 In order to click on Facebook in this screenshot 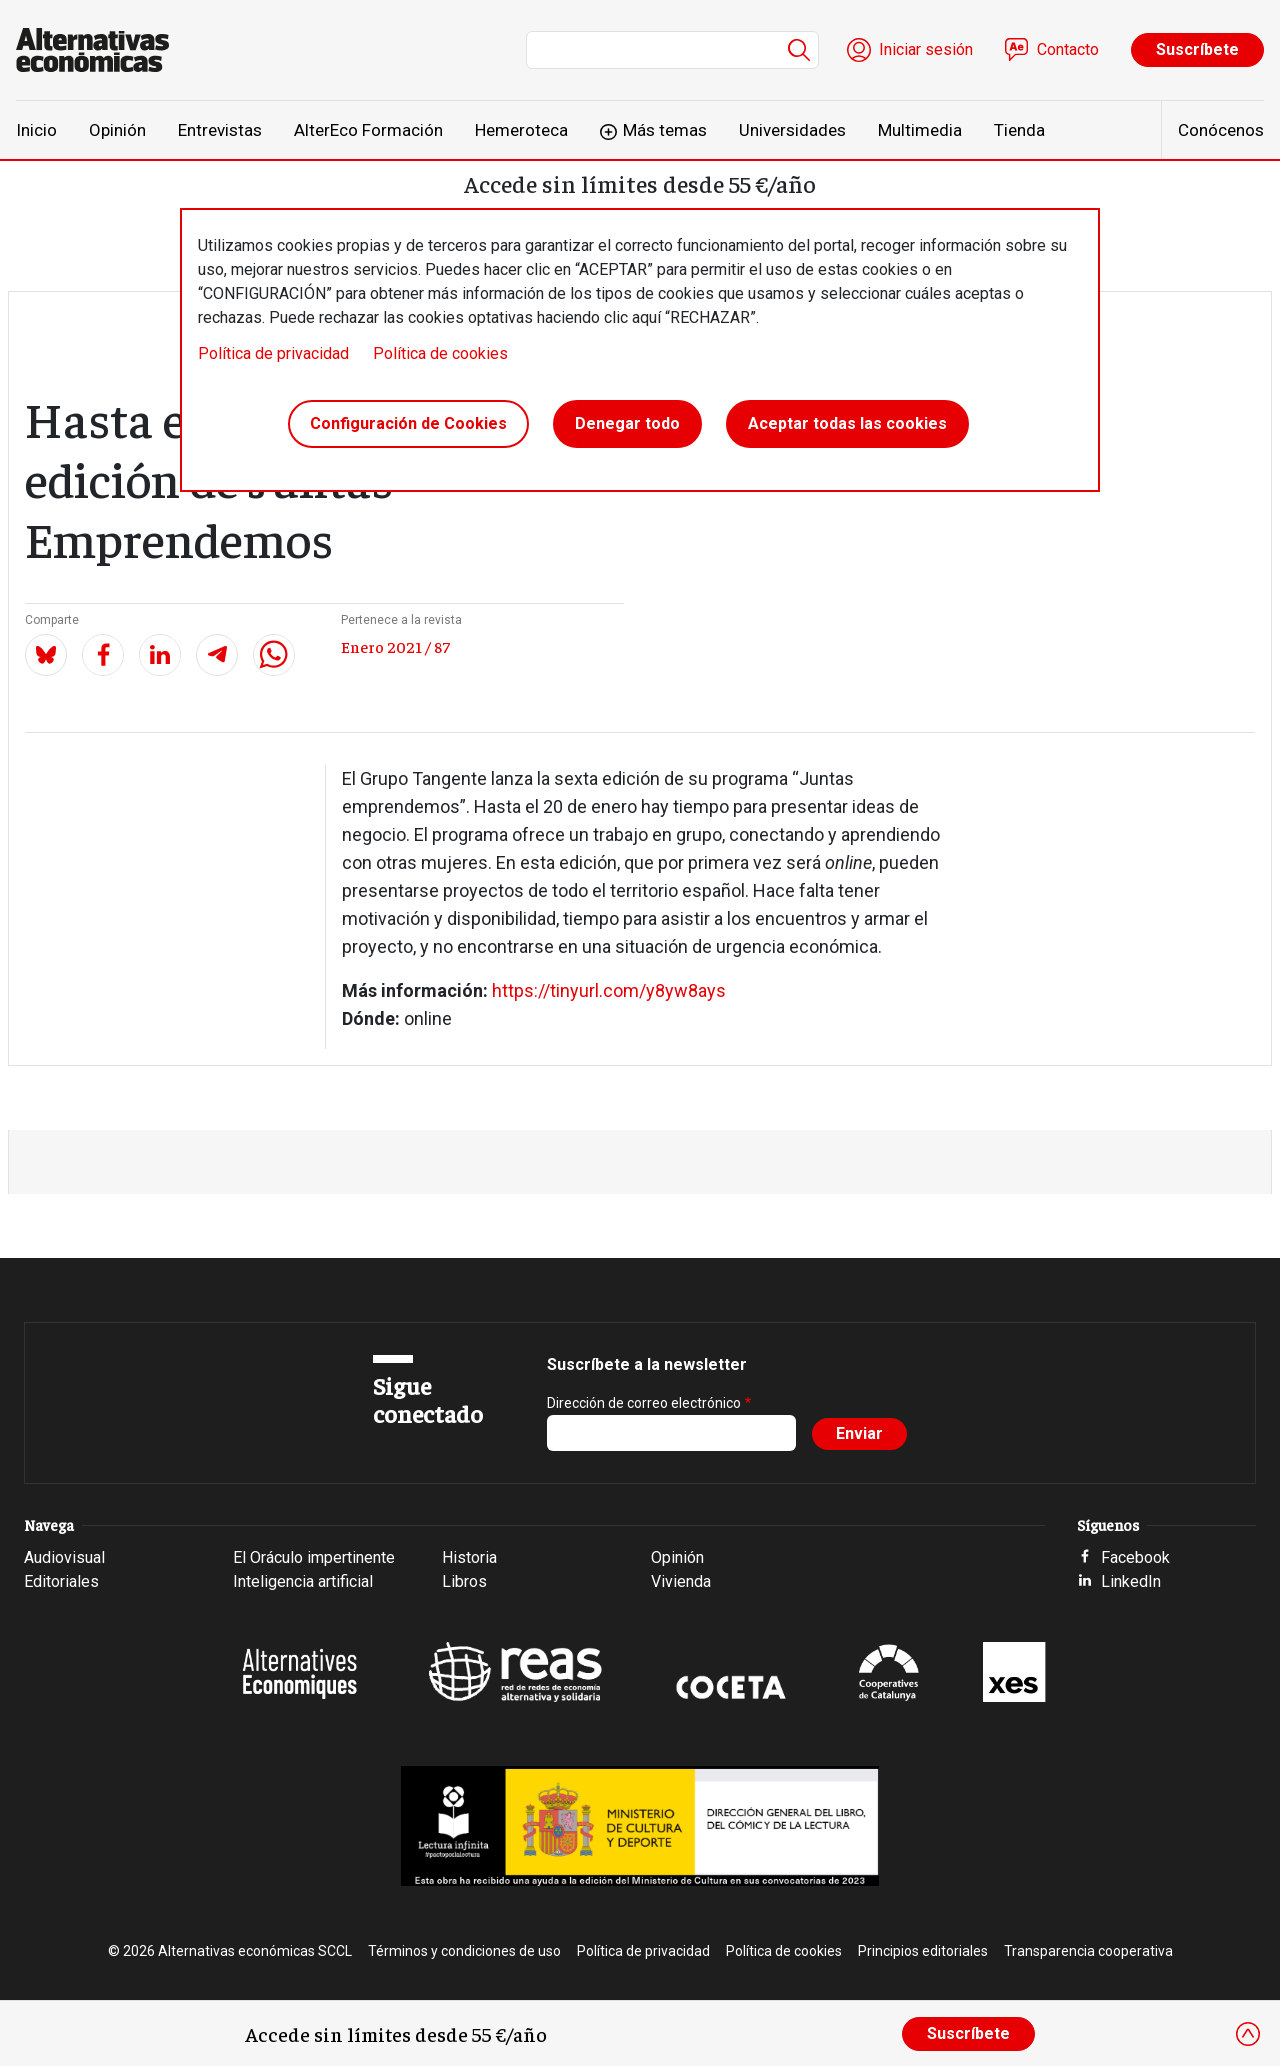, I will do `click(1135, 1557)`.